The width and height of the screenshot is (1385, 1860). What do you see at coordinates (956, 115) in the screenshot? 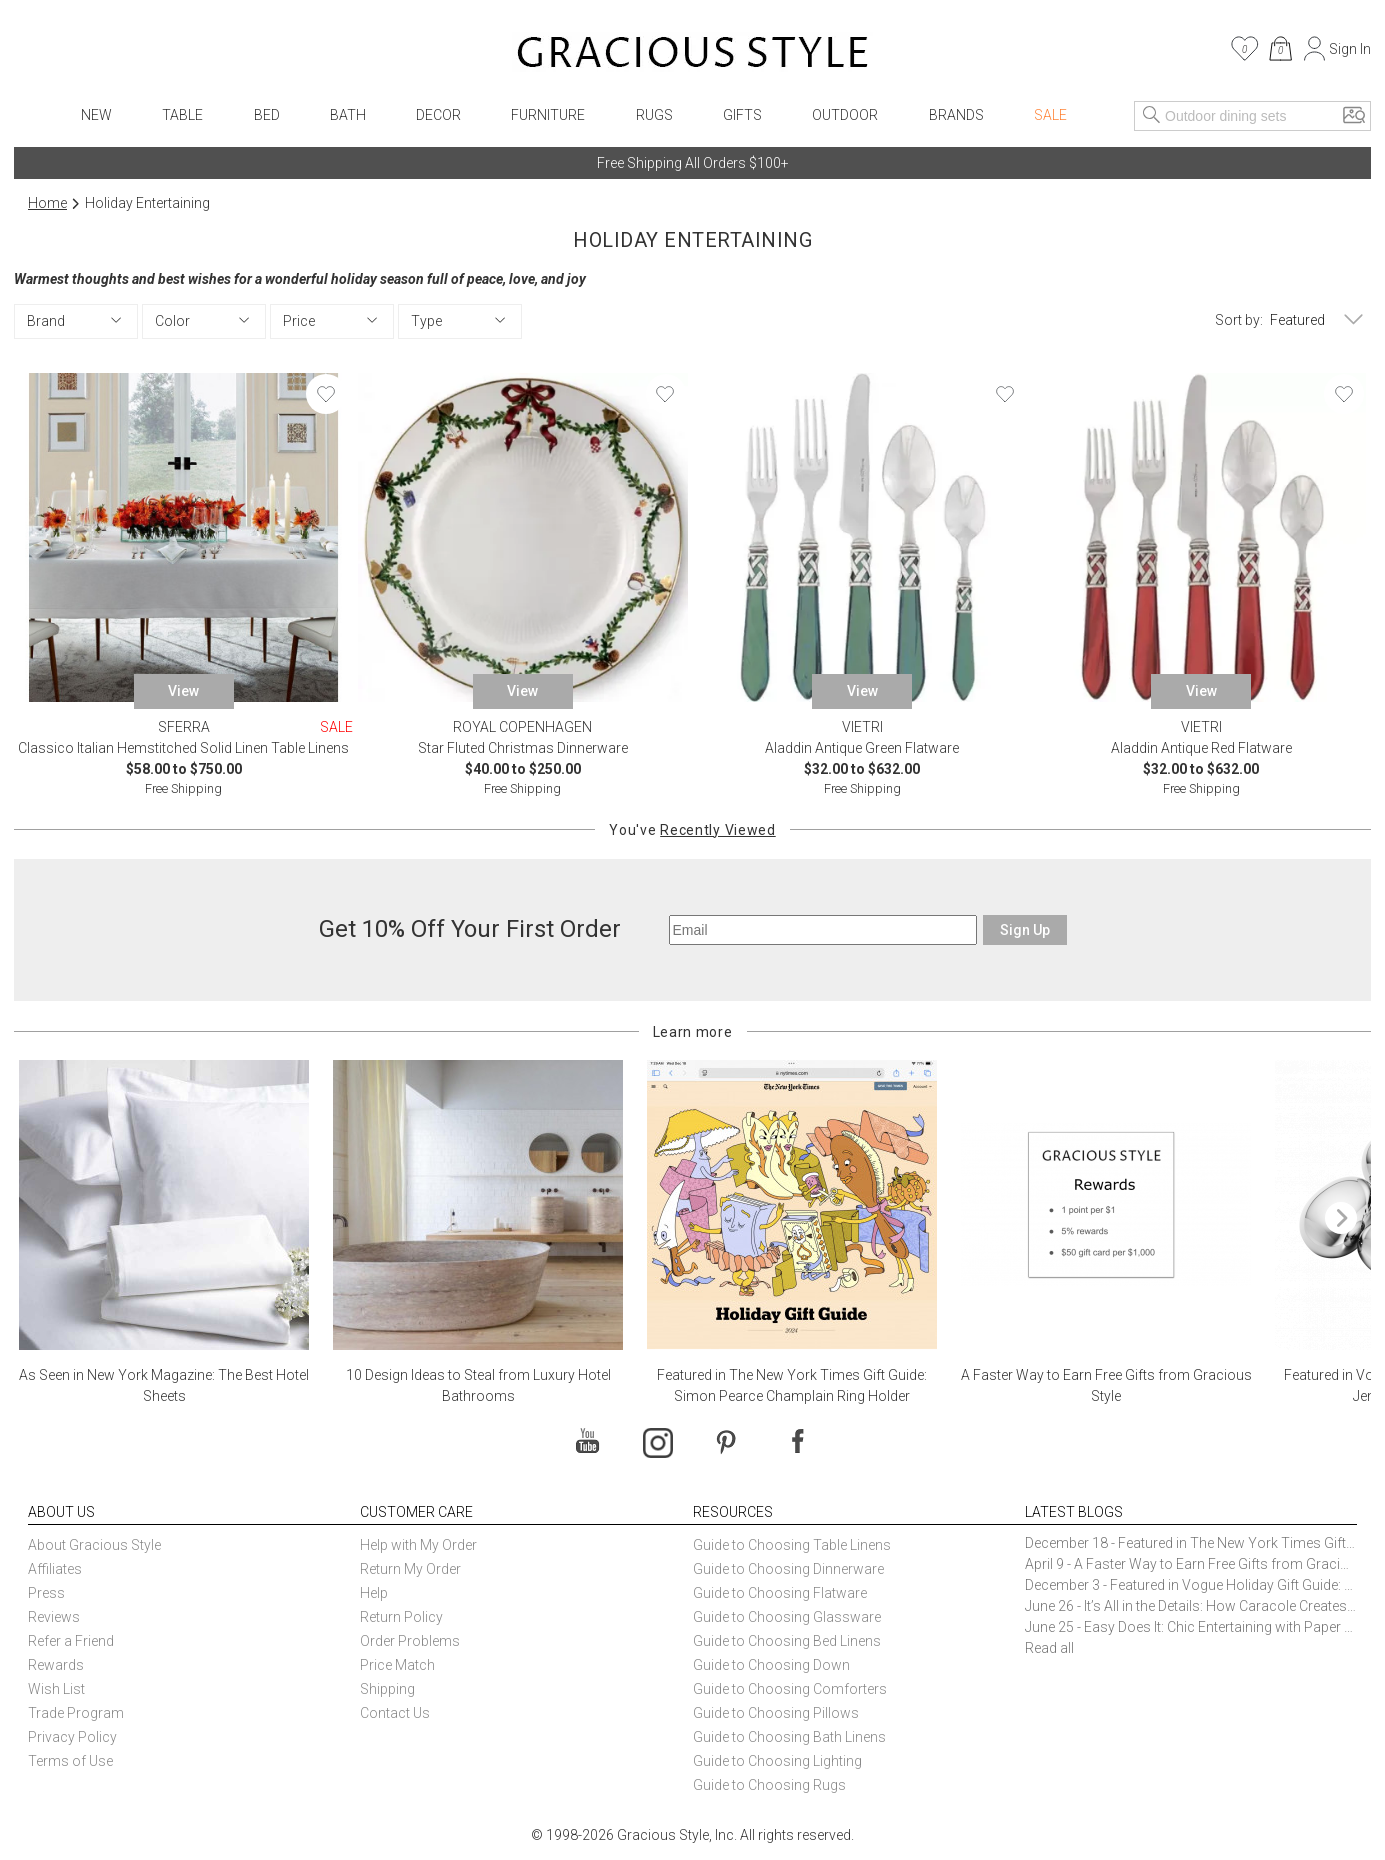
I see `Brands` at bounding box center [956, 115].